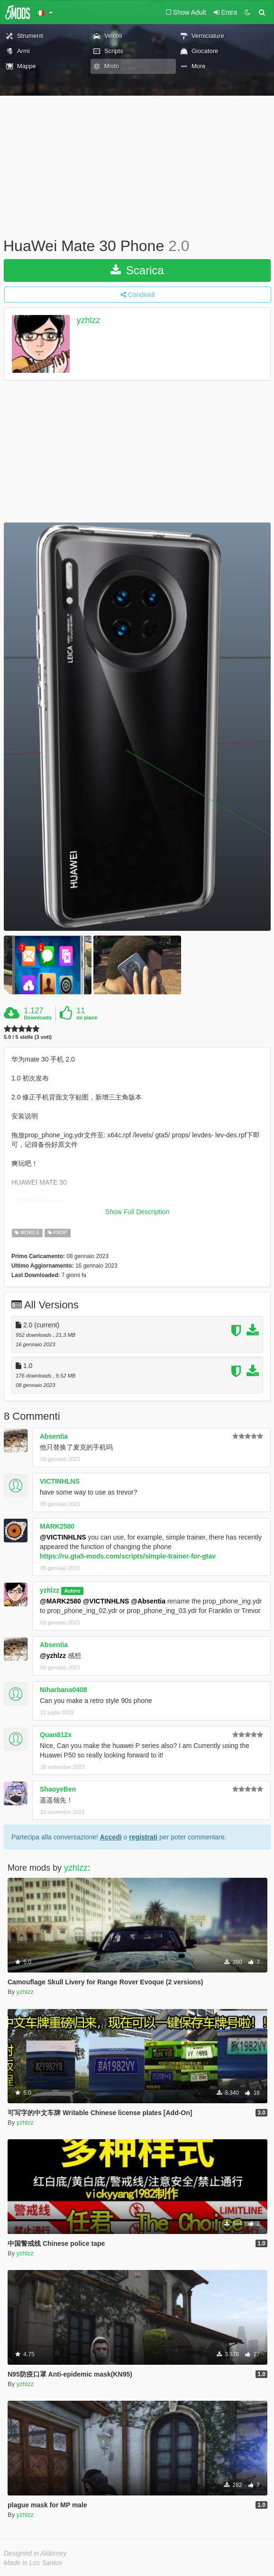 Image resolution: width=274 pixels, height=2576 pixels. I want to click on Downloads, so click(38, 1017).